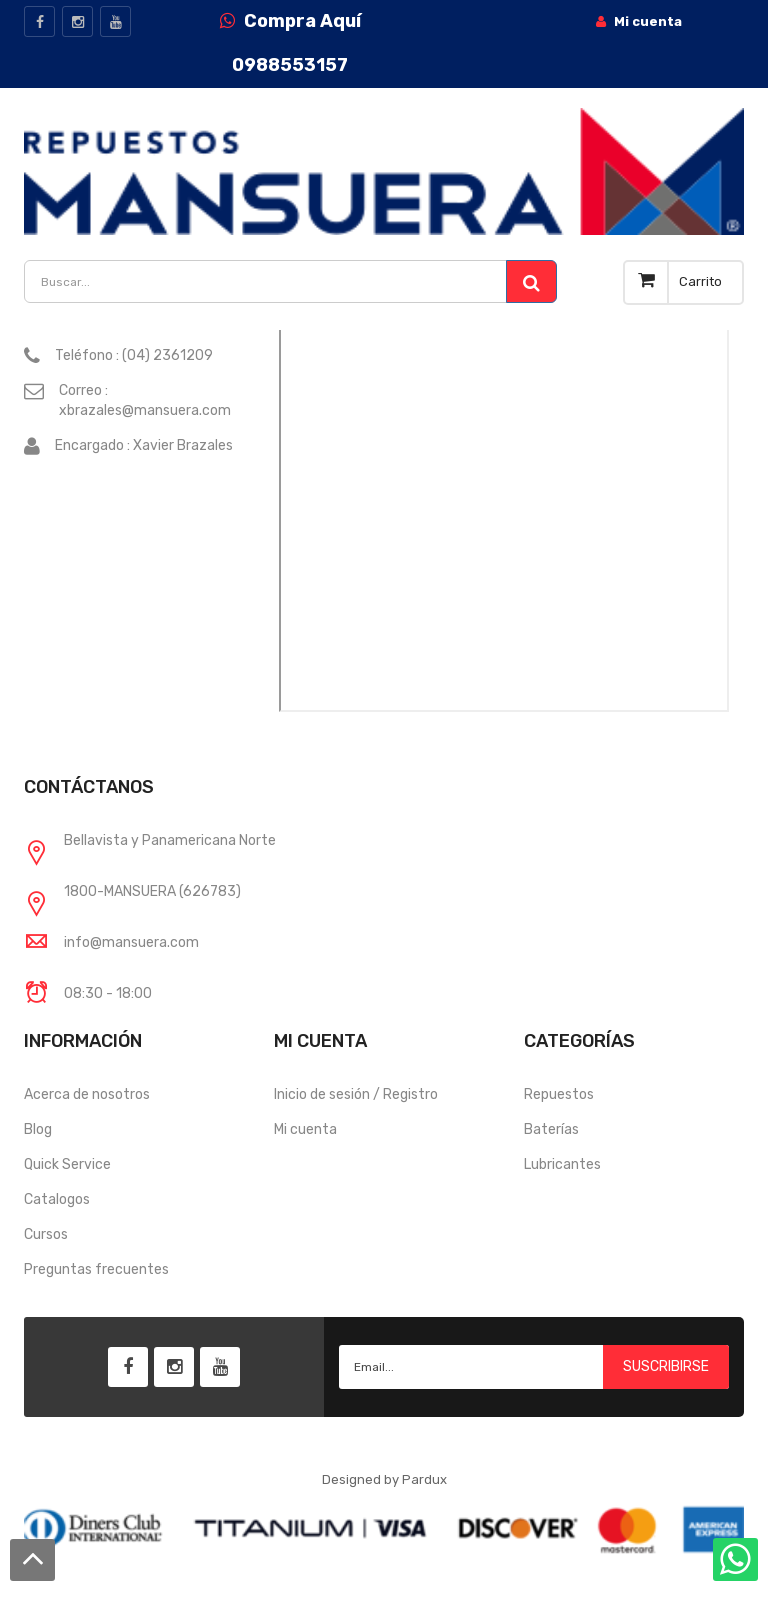 Image resolution: width=768 pixels, height=1601 pixels. What do you see at coordinates (305, 1129) in the screenshot?
I see `Mi cuenta` at bounding box center [305, 1129].